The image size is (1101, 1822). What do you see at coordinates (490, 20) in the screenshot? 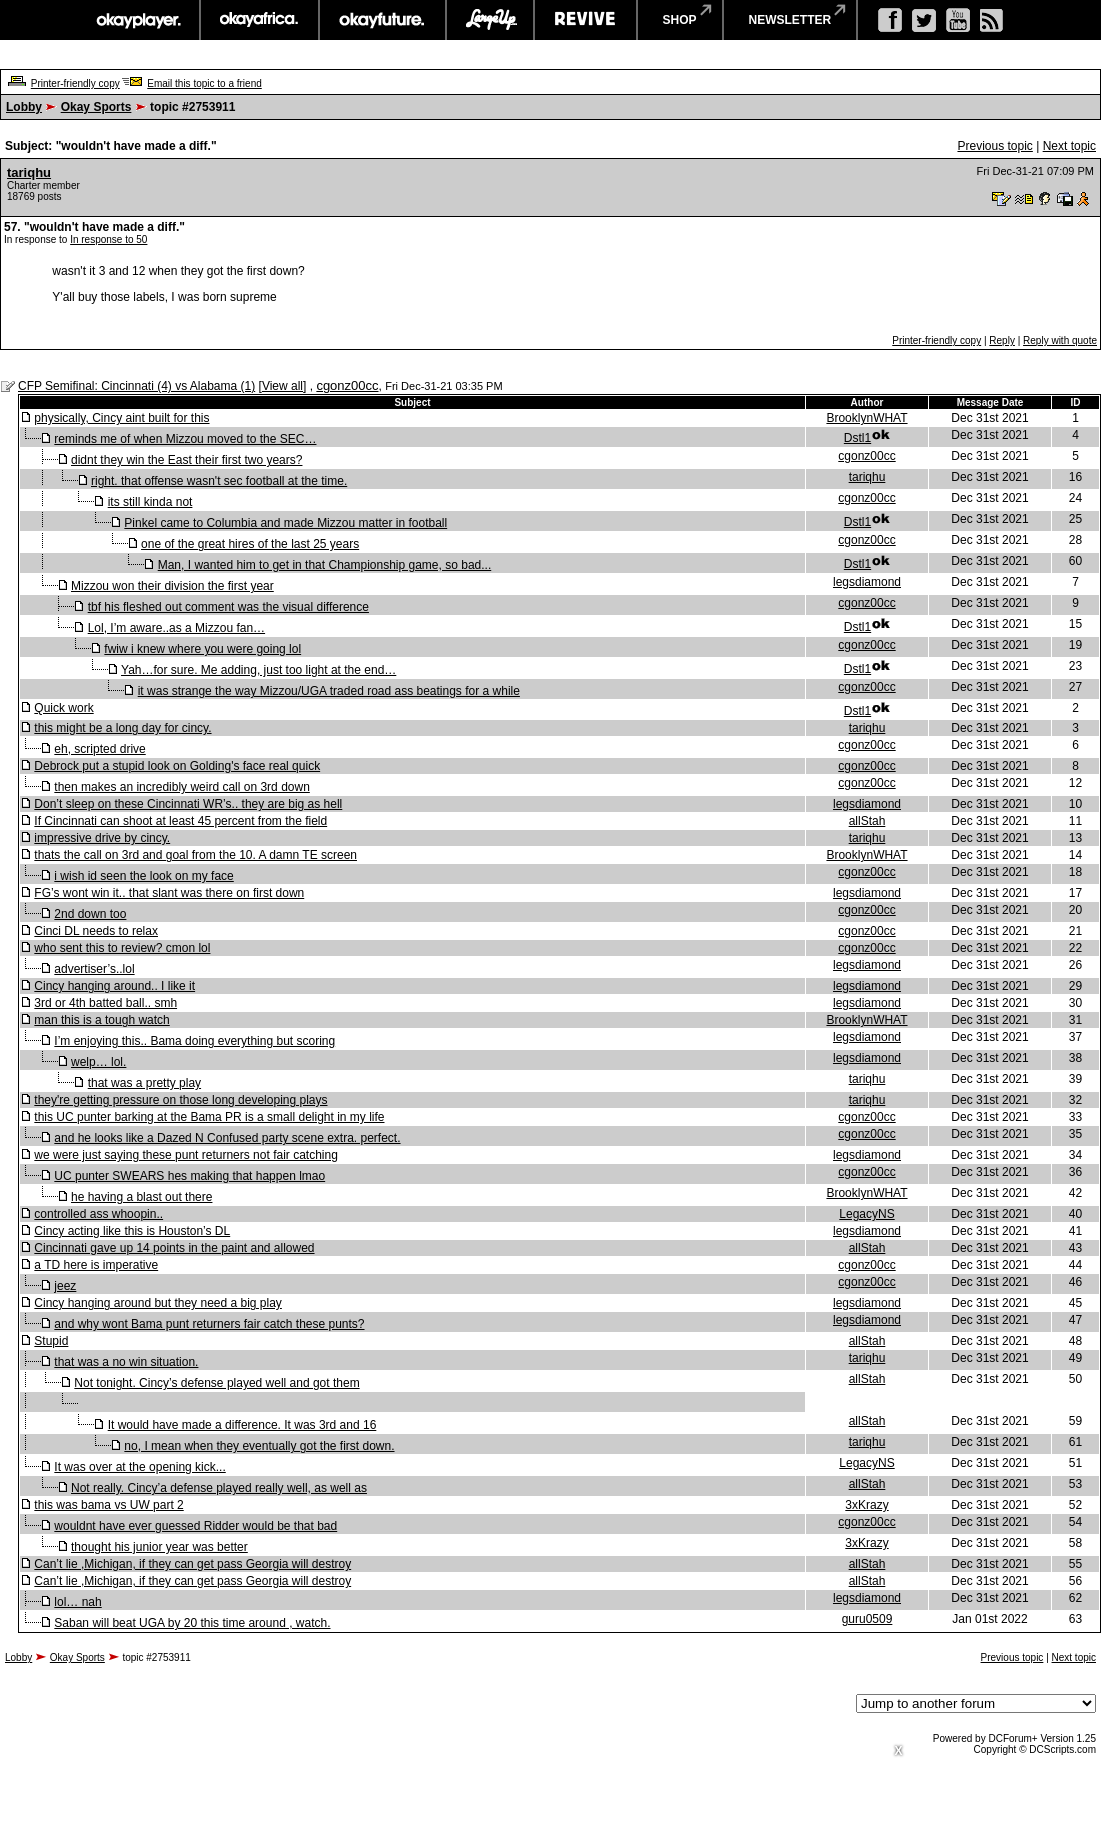
I see `largeup` at bounding box center [490, 20].